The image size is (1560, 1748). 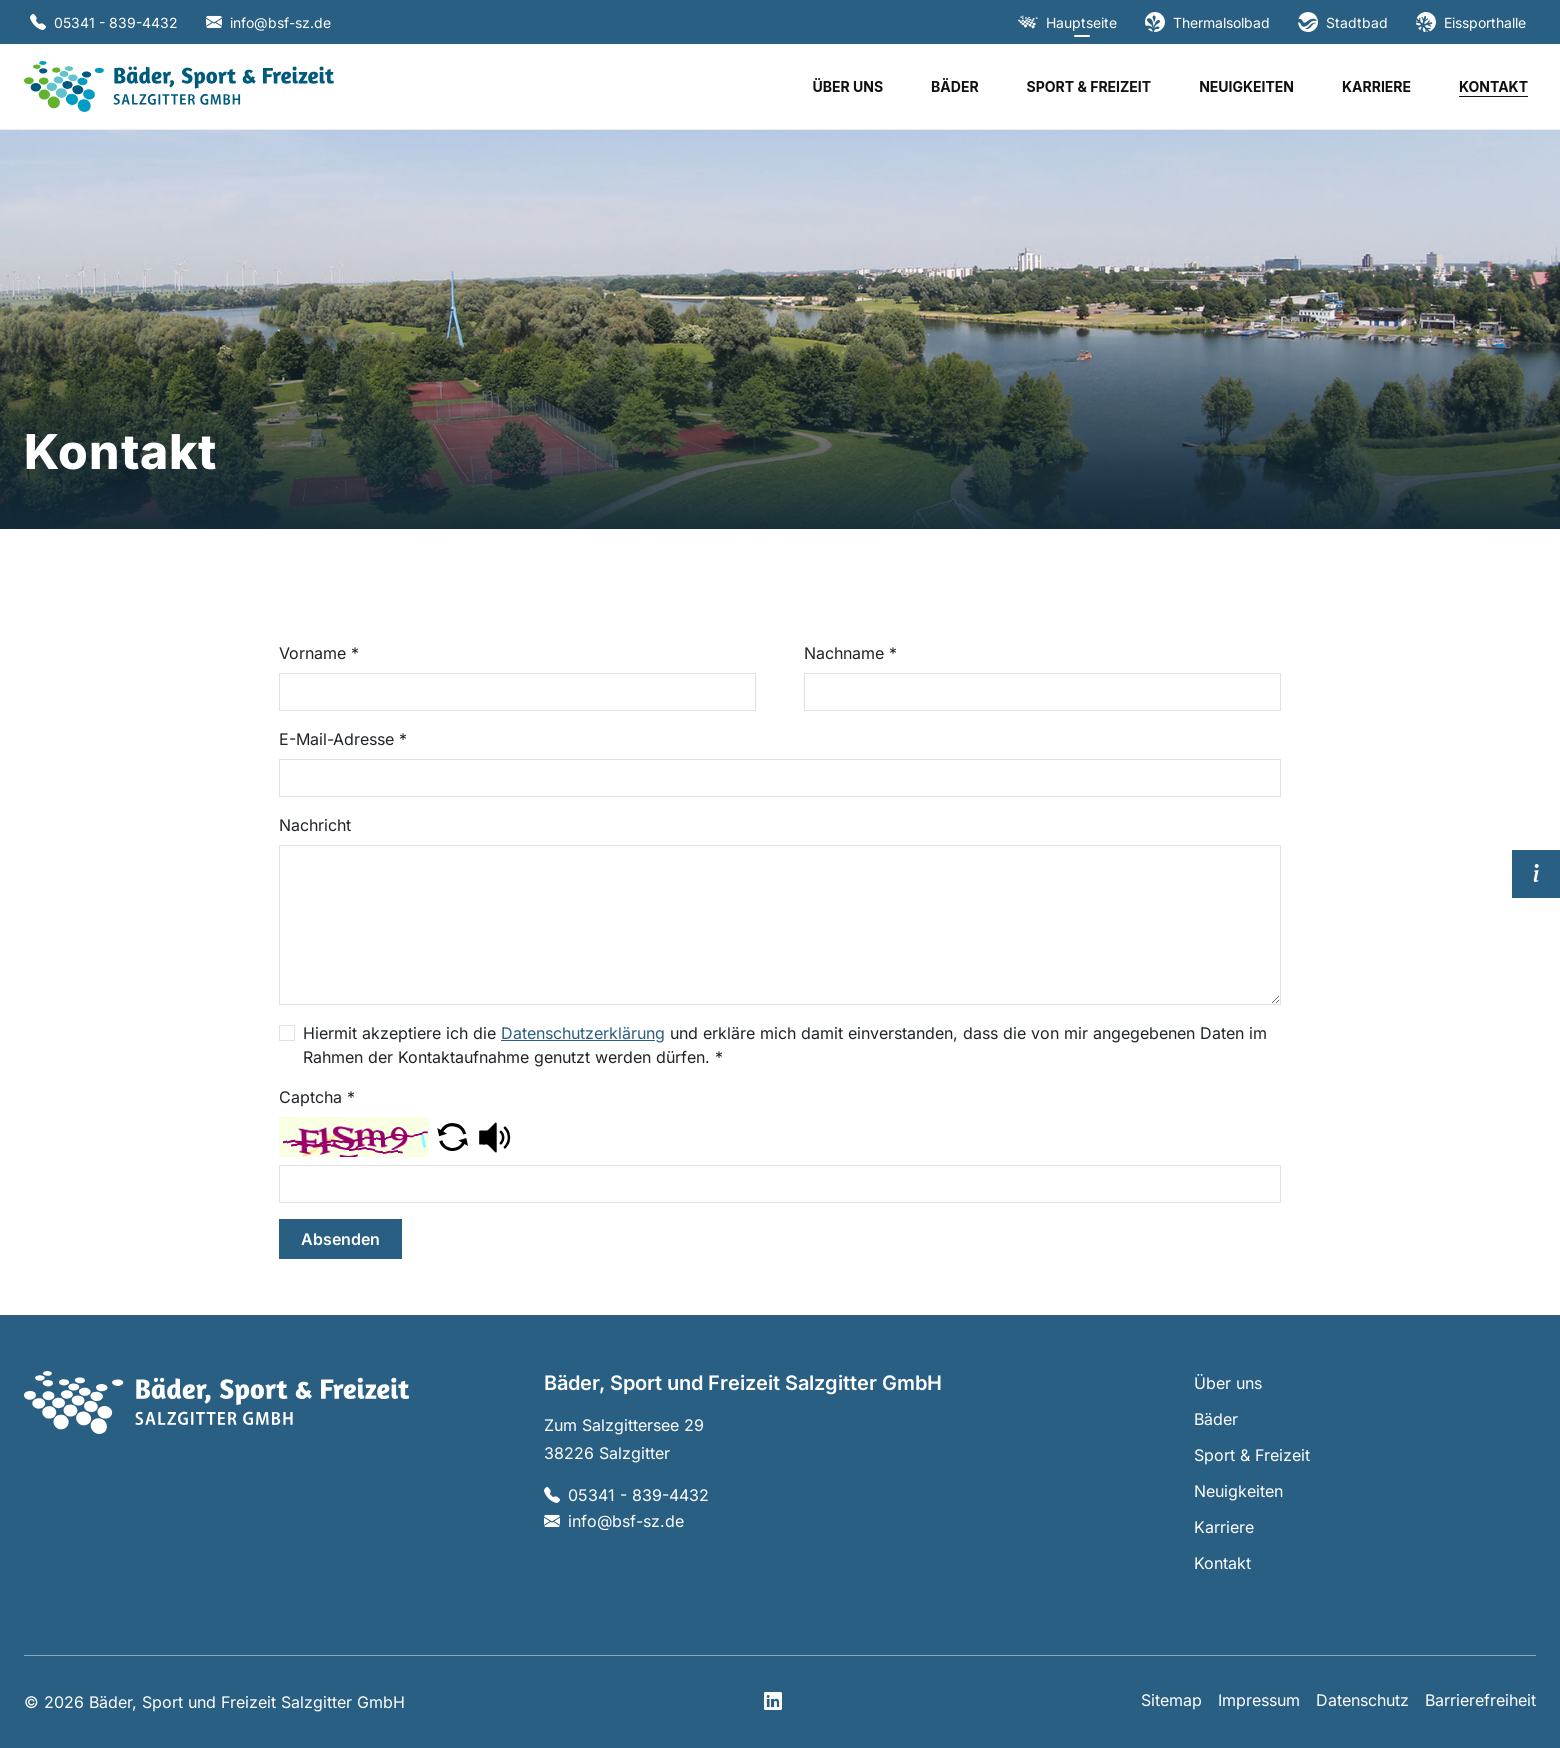 What do you see at coordinates (1259, 1700) in the screenshot?
I see `Impressum` at bounding box center [1259, 1700].